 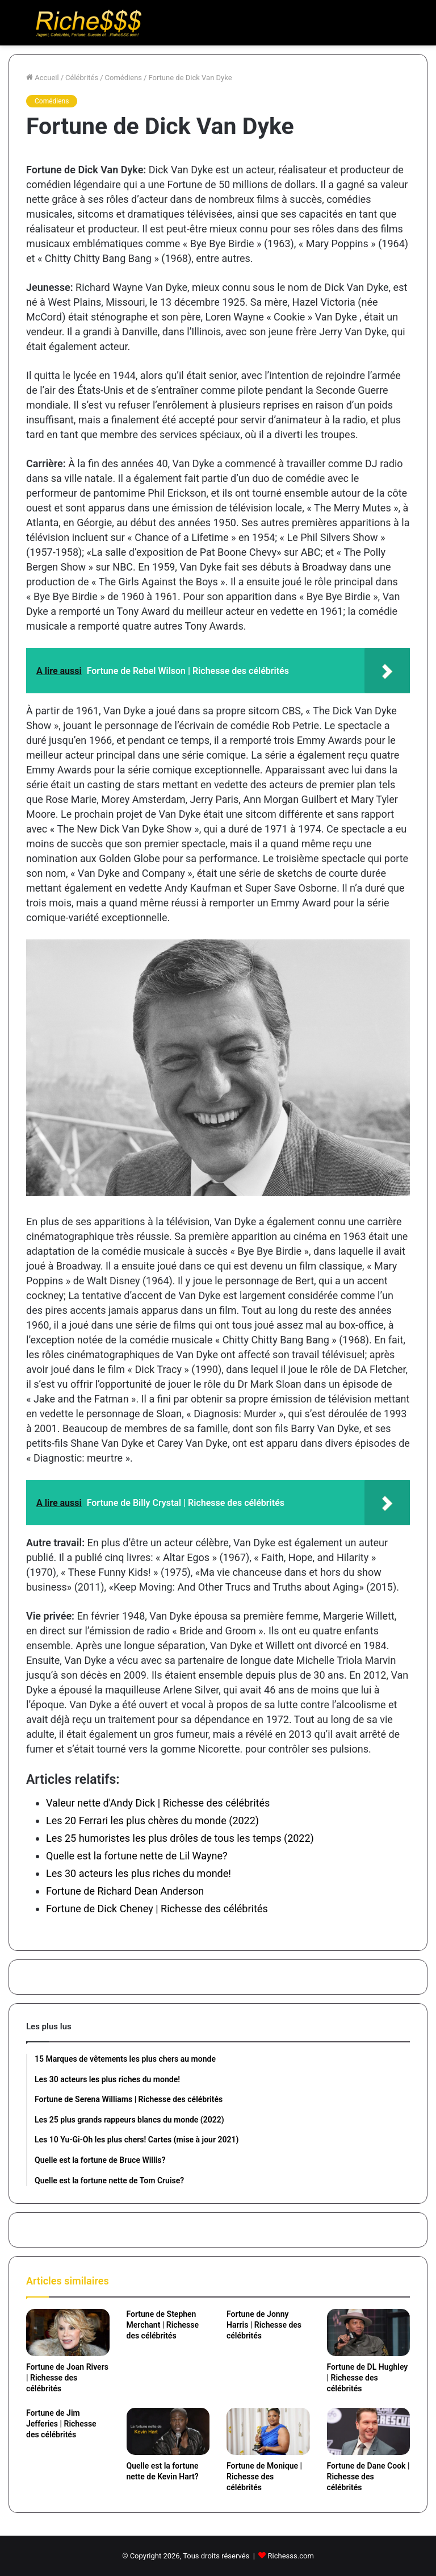 What do you see at coordinates (368, 2431) in the screenshot?
I see `[Fortune de Dane Cook | Richesse des célébrités]` at bounding box center [368, 2431].